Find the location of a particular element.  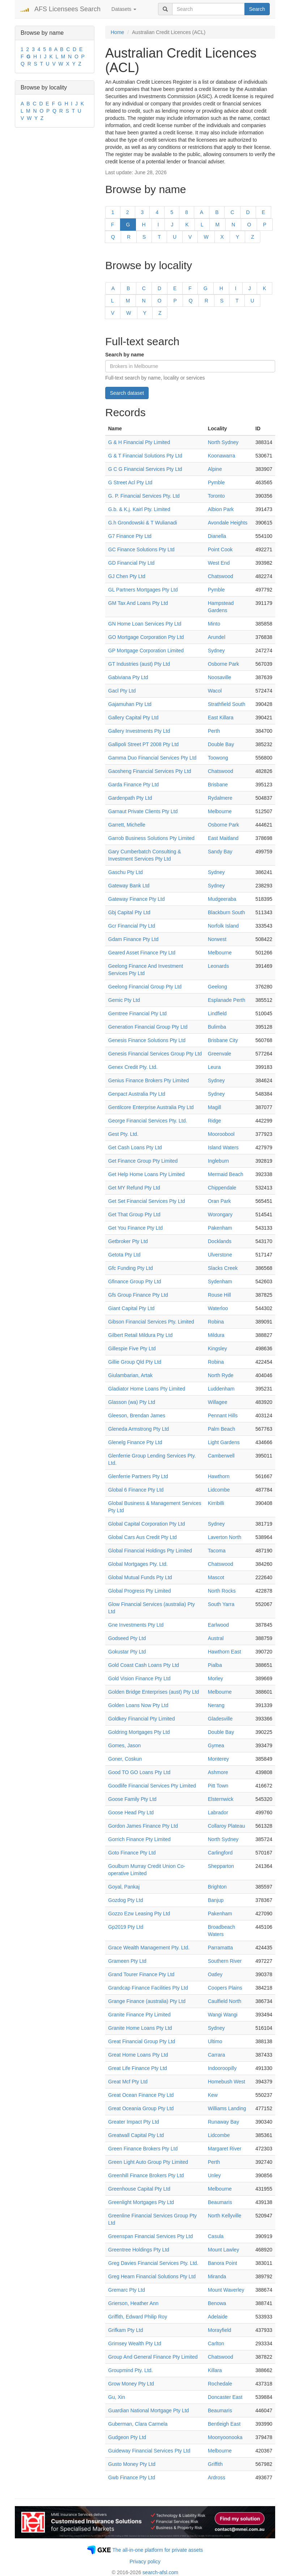

Great Home Loans Pty Ltd is located at coordinates (138, 2055).